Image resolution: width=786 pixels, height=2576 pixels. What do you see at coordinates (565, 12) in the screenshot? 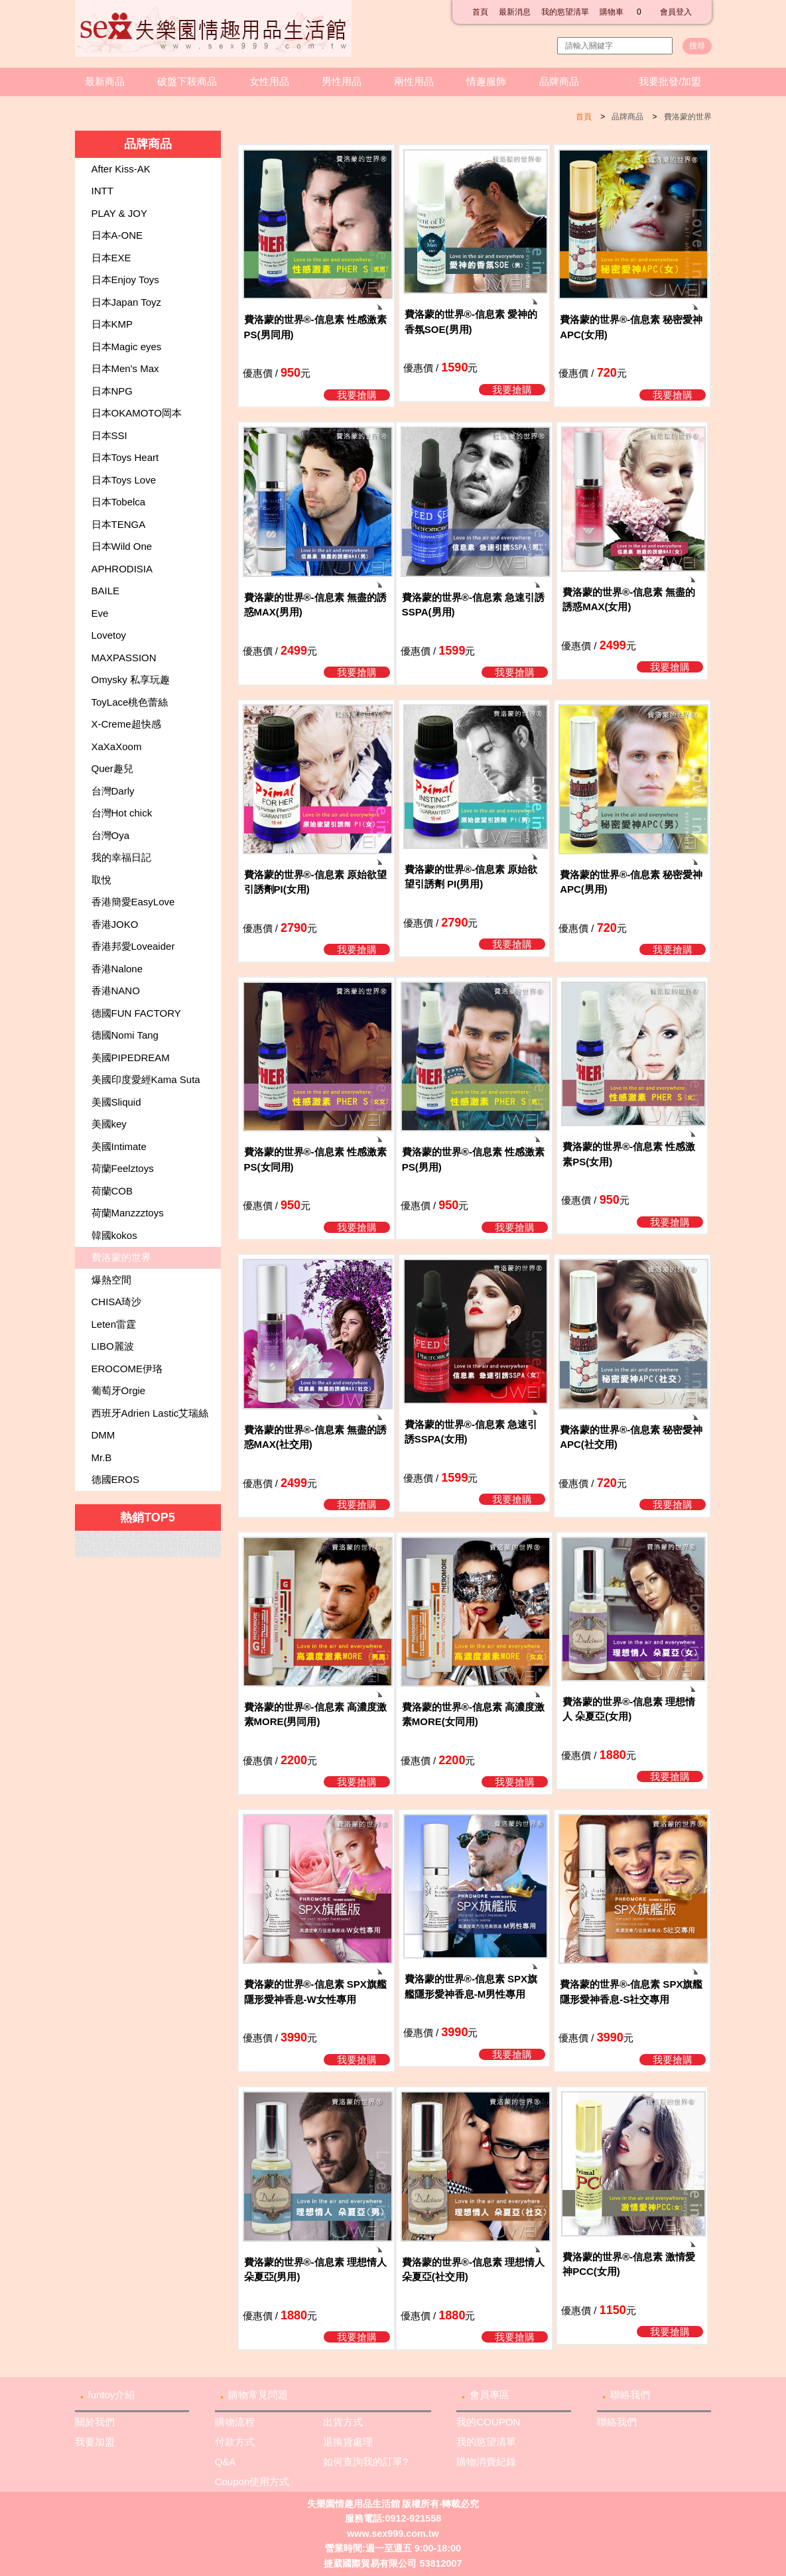
I see `我的慾望清單` at bounding box center [565, 12].